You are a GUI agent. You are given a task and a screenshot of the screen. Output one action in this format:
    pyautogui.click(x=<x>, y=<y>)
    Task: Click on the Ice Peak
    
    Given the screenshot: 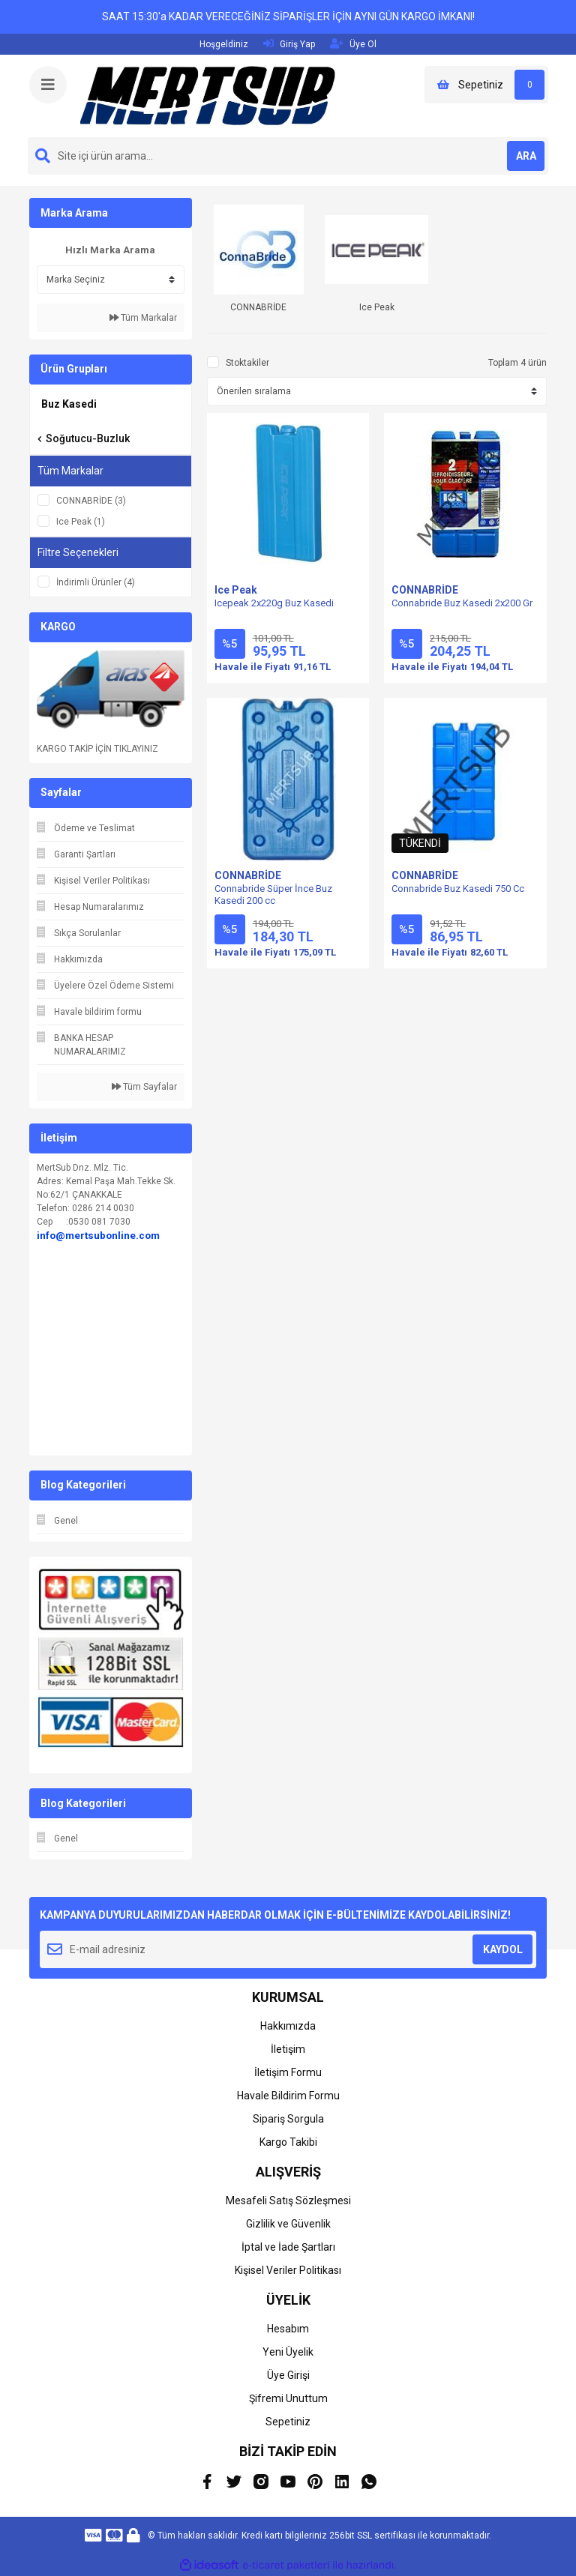 What is the action you would take?
    pyautogui.click(x=235, y=590)
    